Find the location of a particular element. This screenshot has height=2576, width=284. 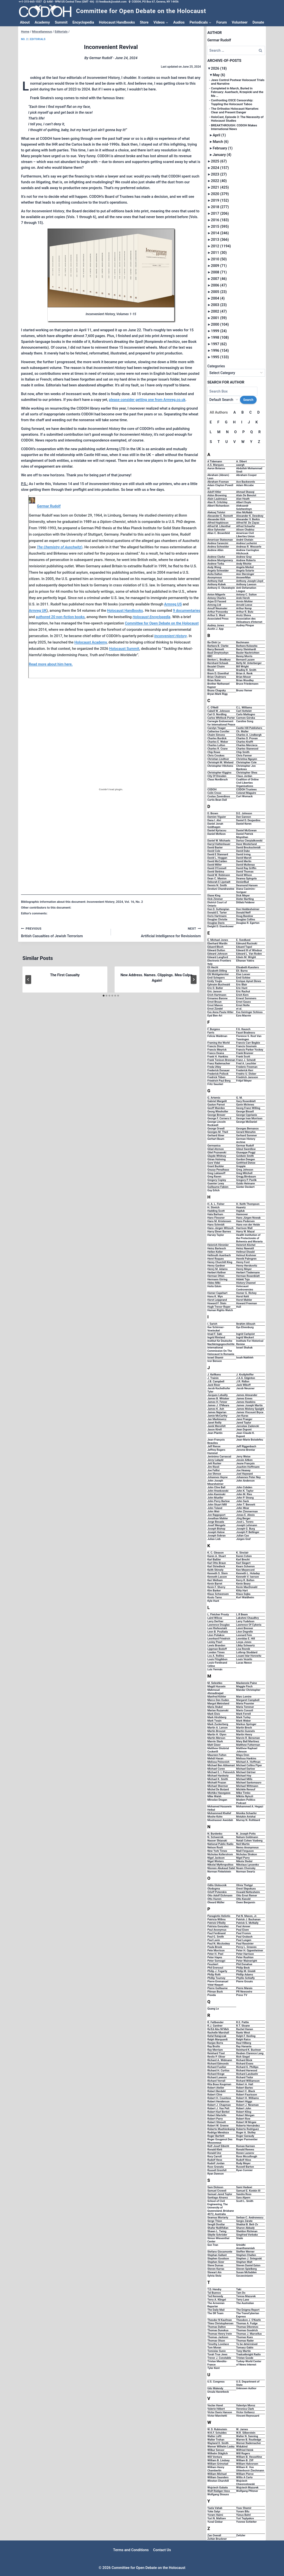

K. Sinclair is located at coordinates (242, 1552).